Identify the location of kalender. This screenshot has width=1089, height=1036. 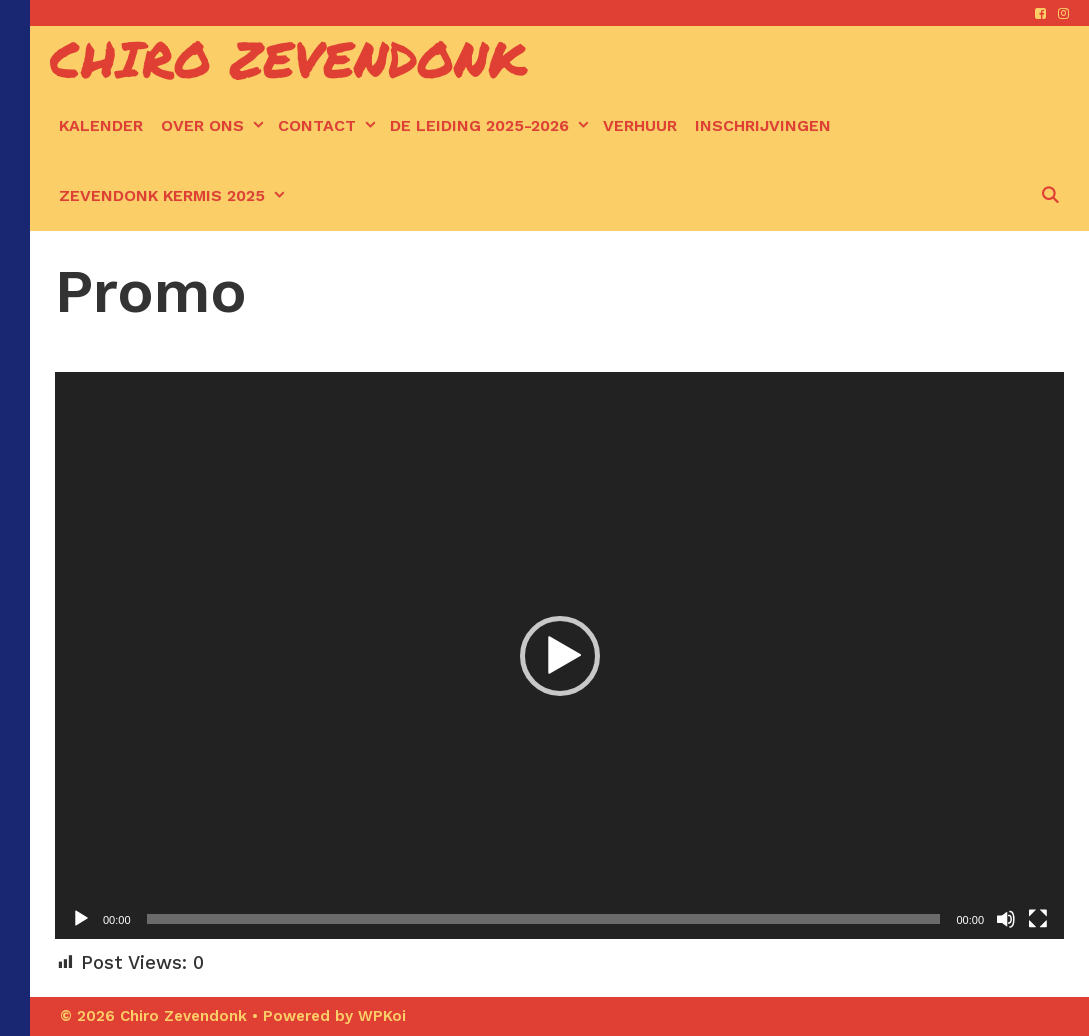
(101, 125).